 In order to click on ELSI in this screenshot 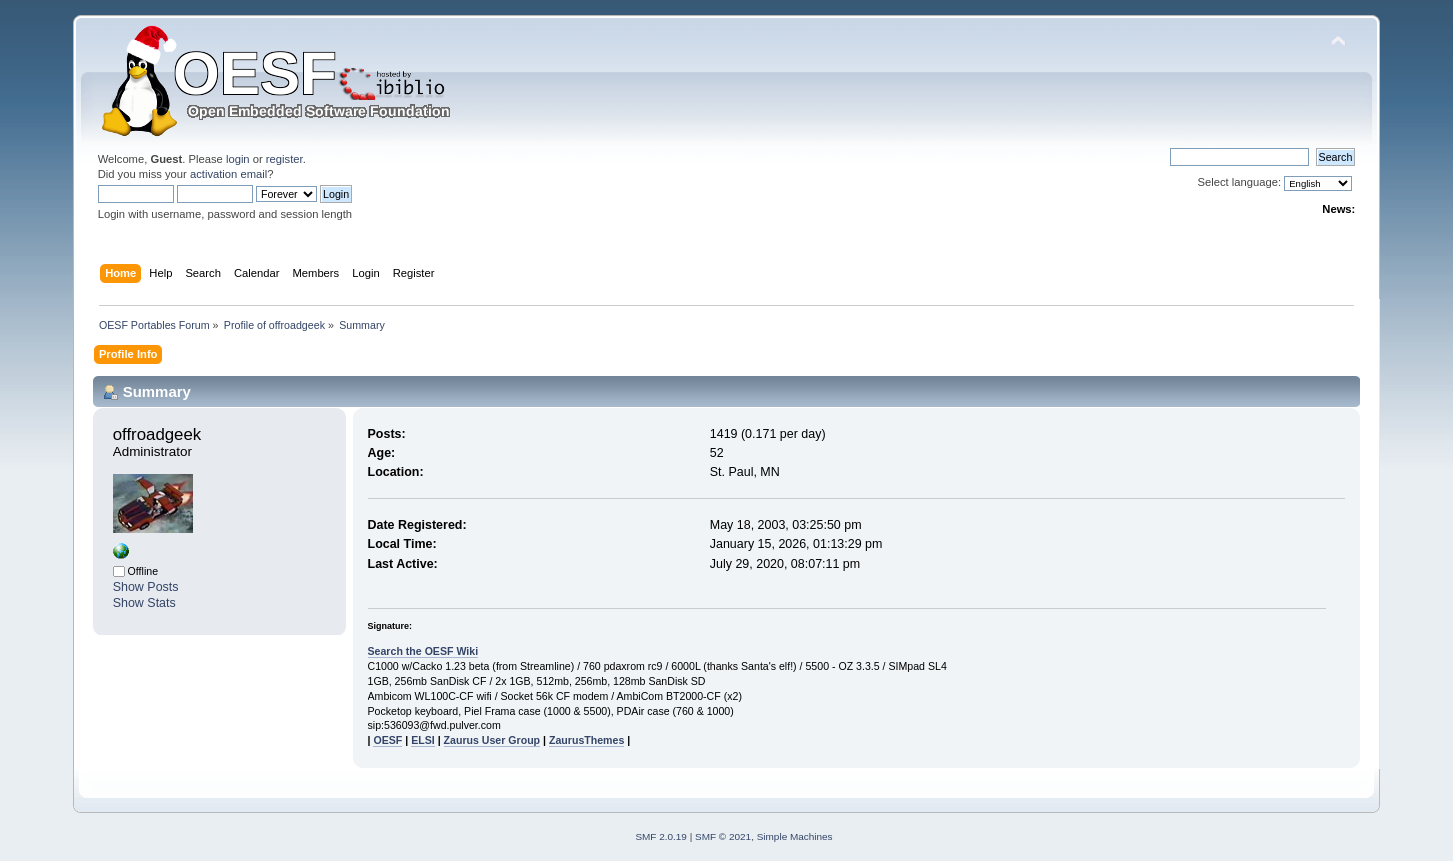, I will do `click(423, 740)`.